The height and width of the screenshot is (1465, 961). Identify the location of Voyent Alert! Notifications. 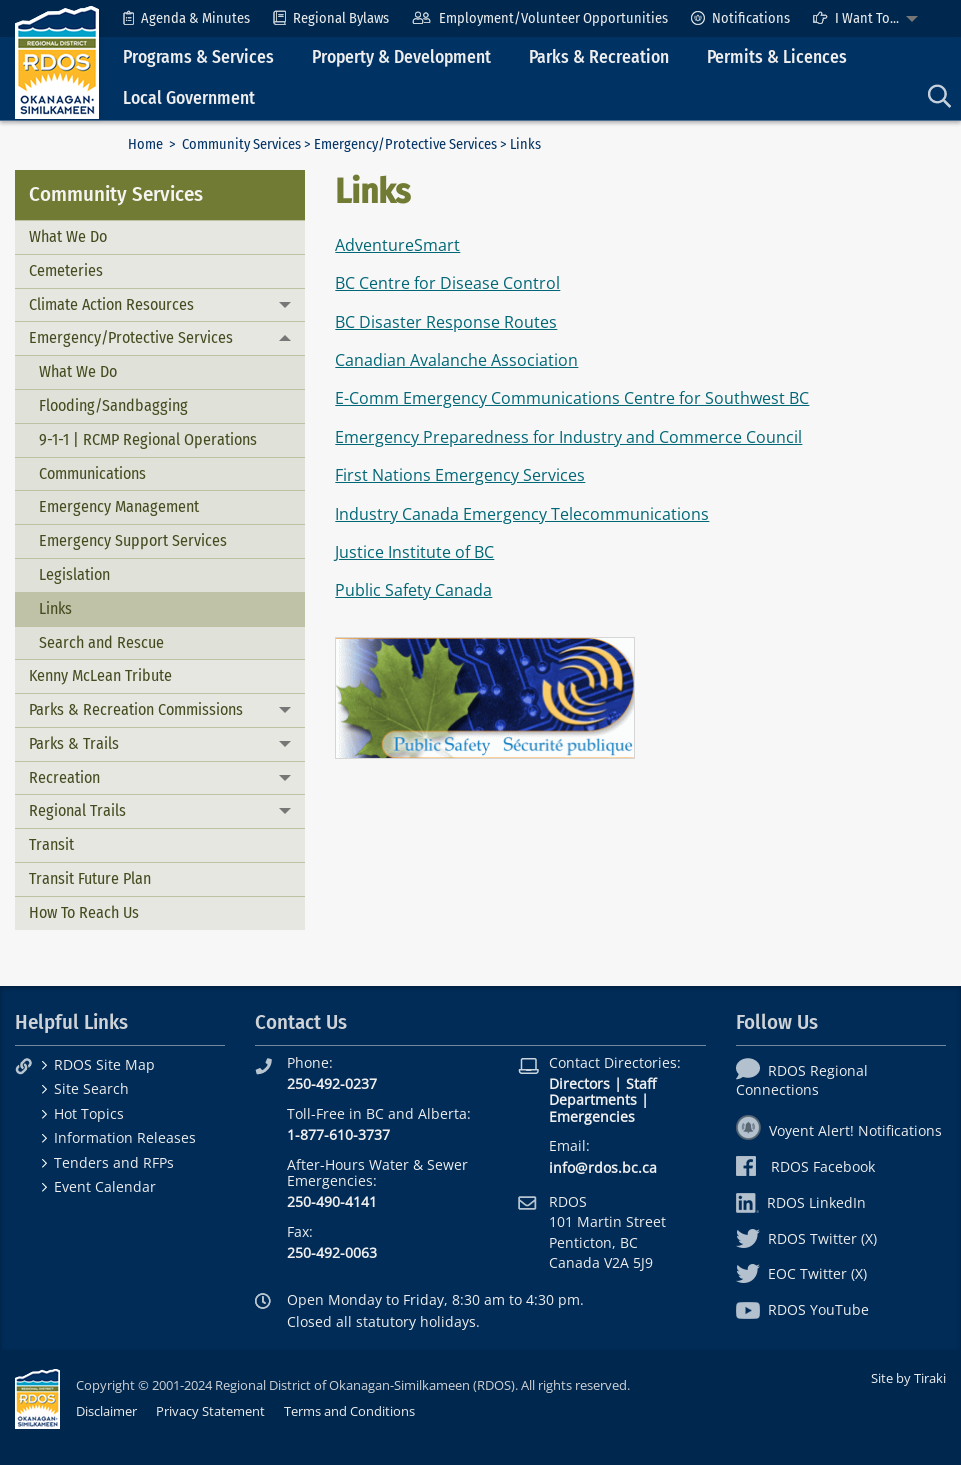
(839, 1130).